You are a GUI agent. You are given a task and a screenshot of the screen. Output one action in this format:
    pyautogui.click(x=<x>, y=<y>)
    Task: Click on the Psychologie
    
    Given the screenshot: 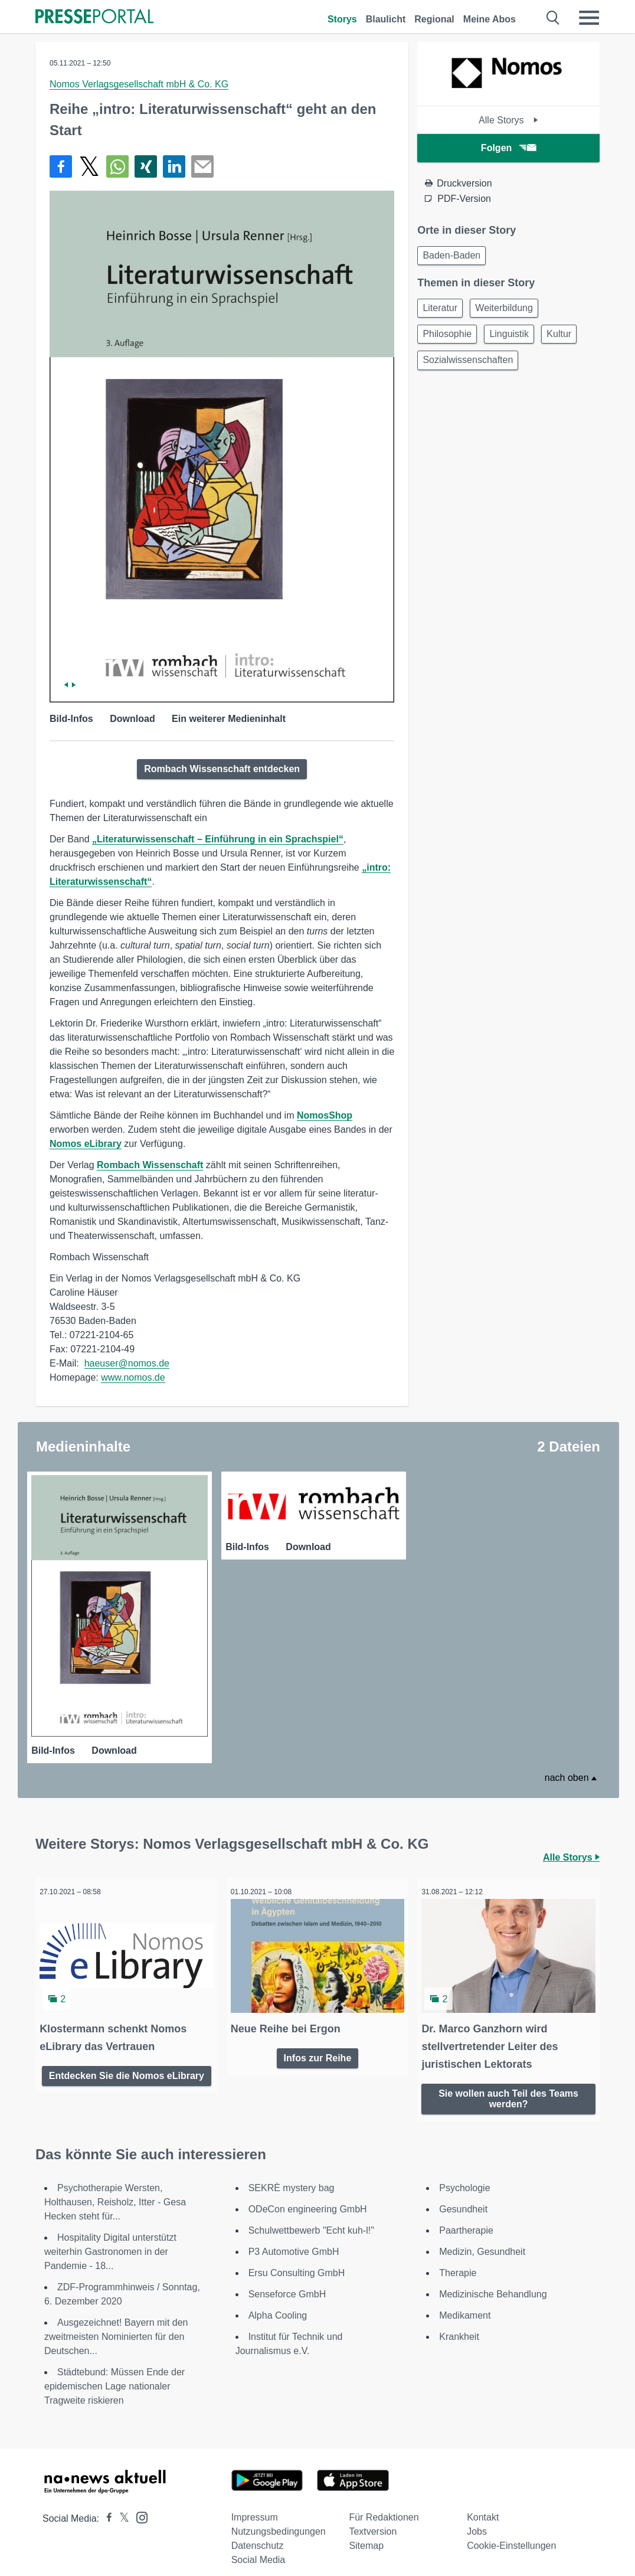 What is the action you would take?
    pyautogui.click(x=464, y=2175)
    